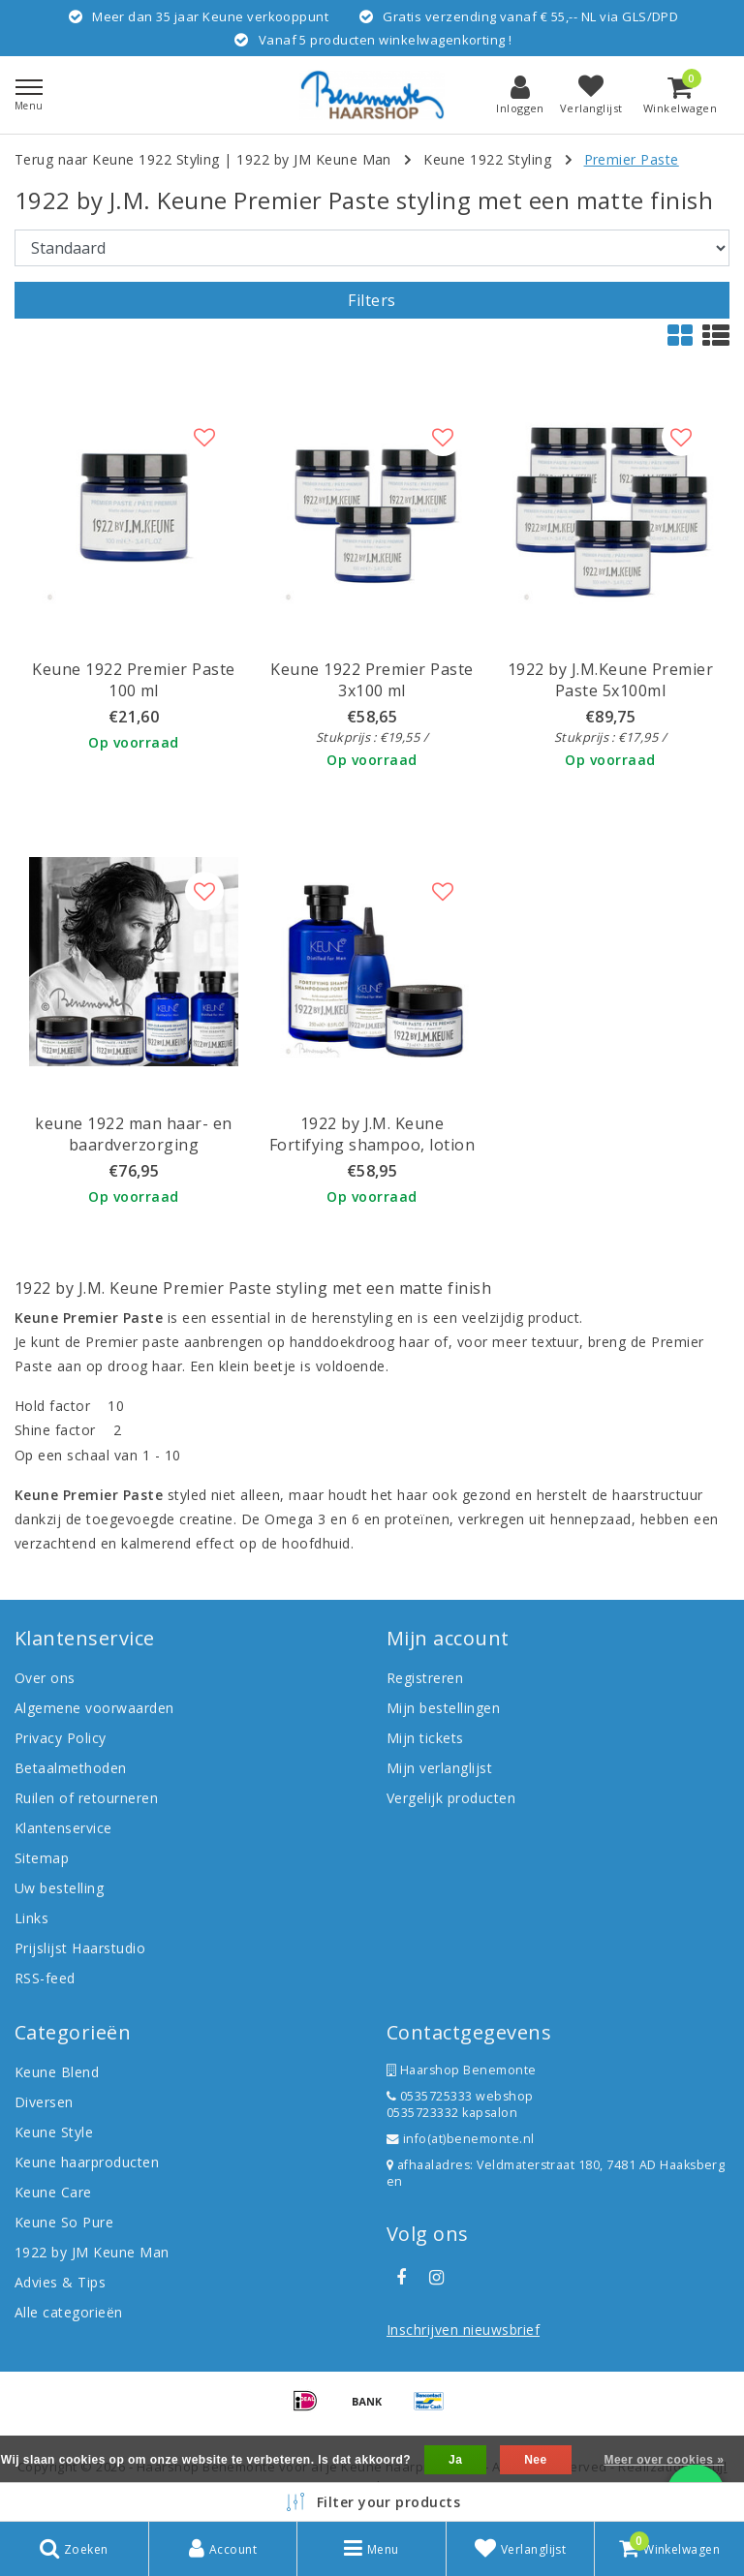 The width and height of the screenshot is (744, 2576). I want to click on info(at)benemonte.nl, so click(461, 2139).